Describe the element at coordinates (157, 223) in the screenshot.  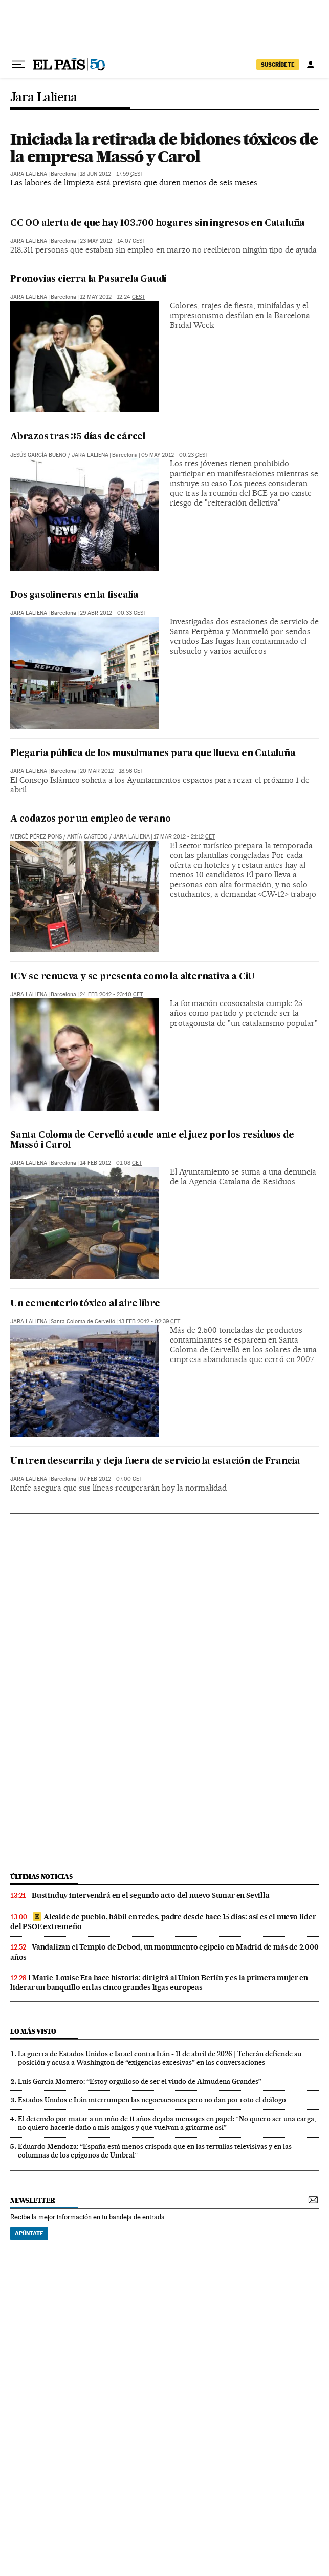
I see `CC OO alerta de que hay 103.700 hogares sin ingresos en Cataluña` at that location.